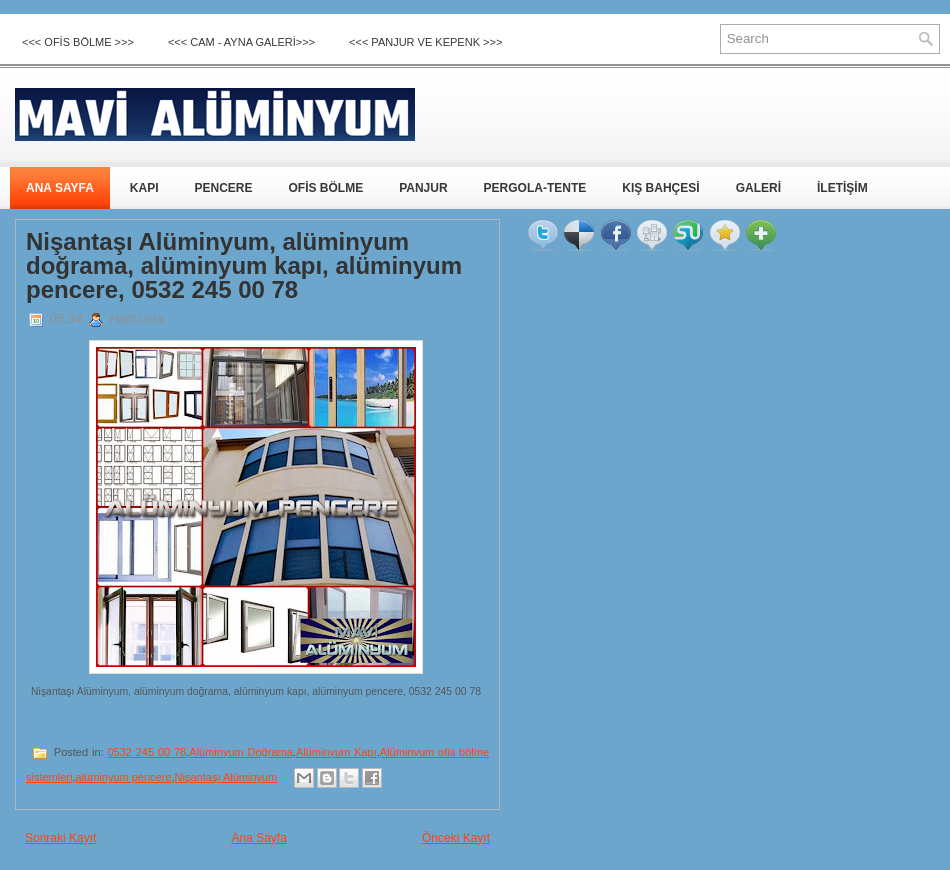 This screenshot has height=870, width=950. I want to click on 0532 245 00 78, so click(146, 752).